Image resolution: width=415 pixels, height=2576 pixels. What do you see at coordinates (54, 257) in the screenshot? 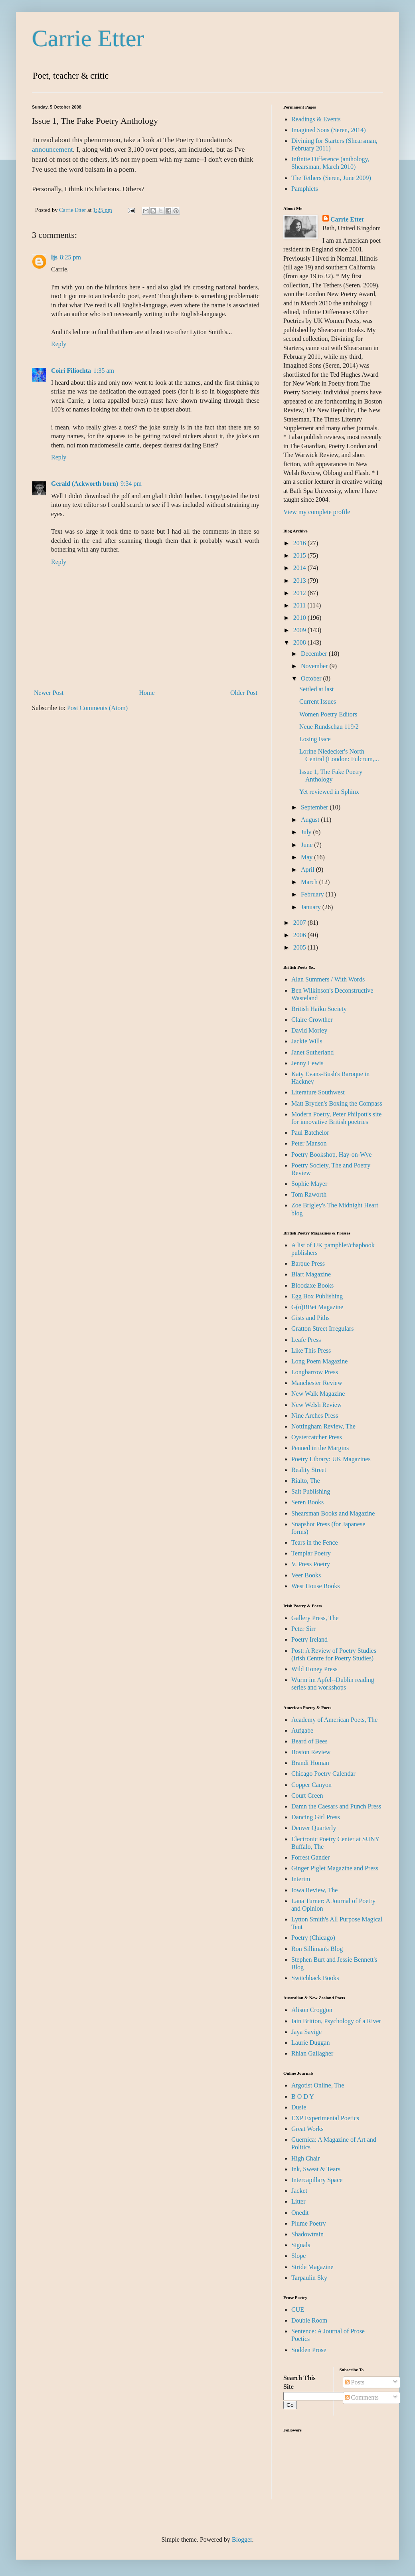
I see `ljs` at bounding box center [54, 257].